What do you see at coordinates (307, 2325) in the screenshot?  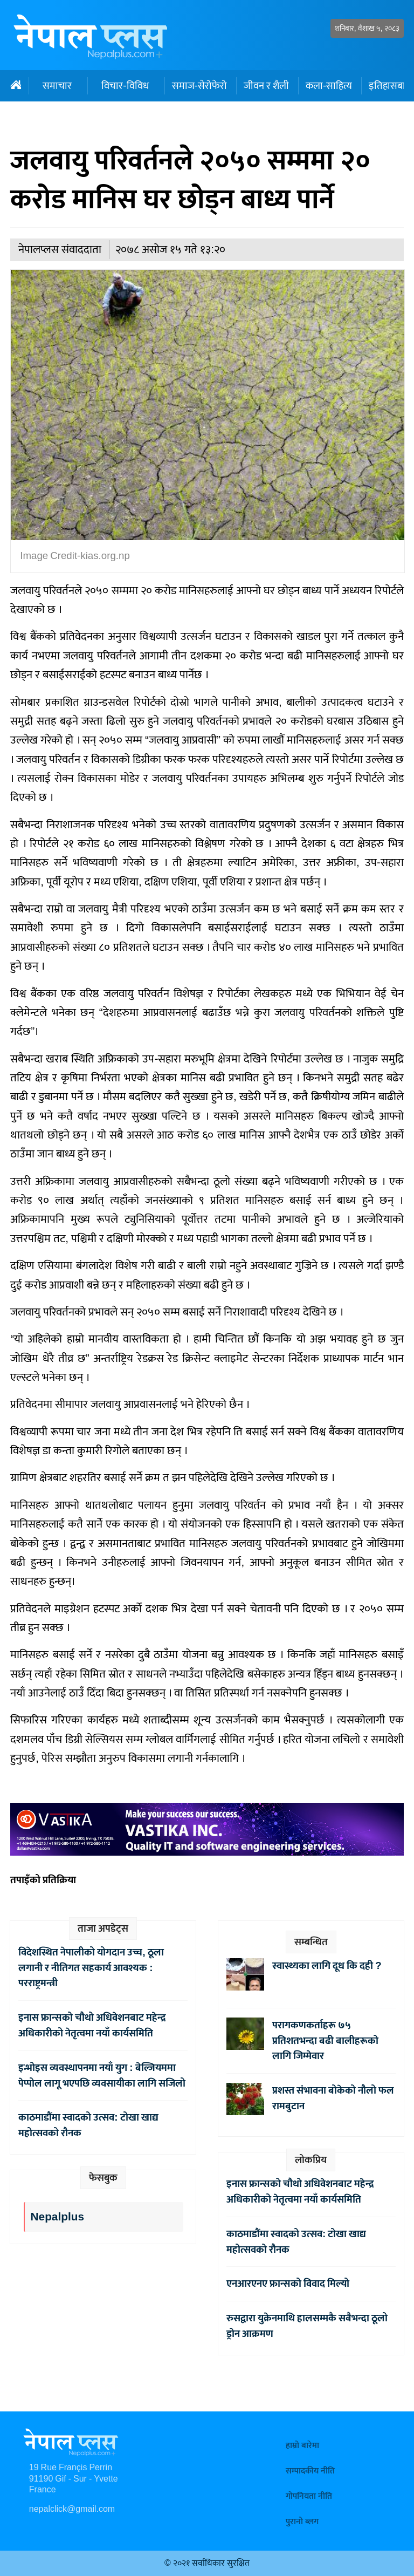 I see `रुसद्वारा युक्रेनमाथि हालसम्मकै सबैभन्दा ठूलो ड्रोन आक्रमण` at bounding box center [307, 2325].